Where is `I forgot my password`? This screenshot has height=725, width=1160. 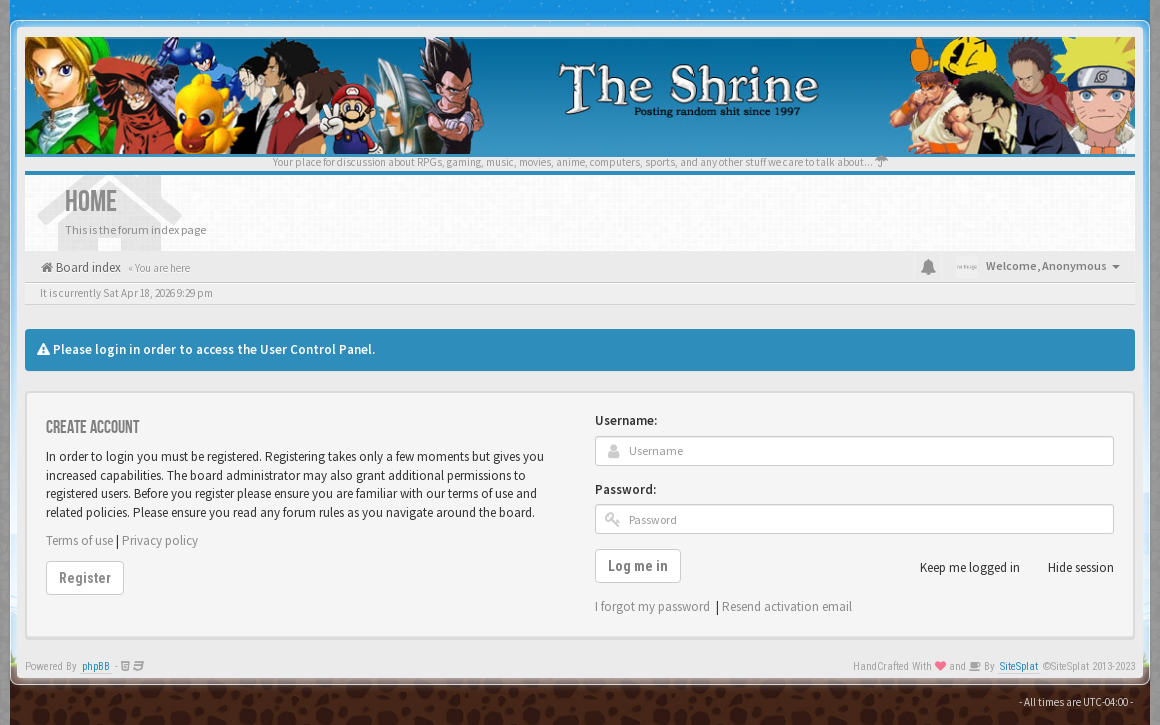 I forgot my password is located at coordinates (652, 606).